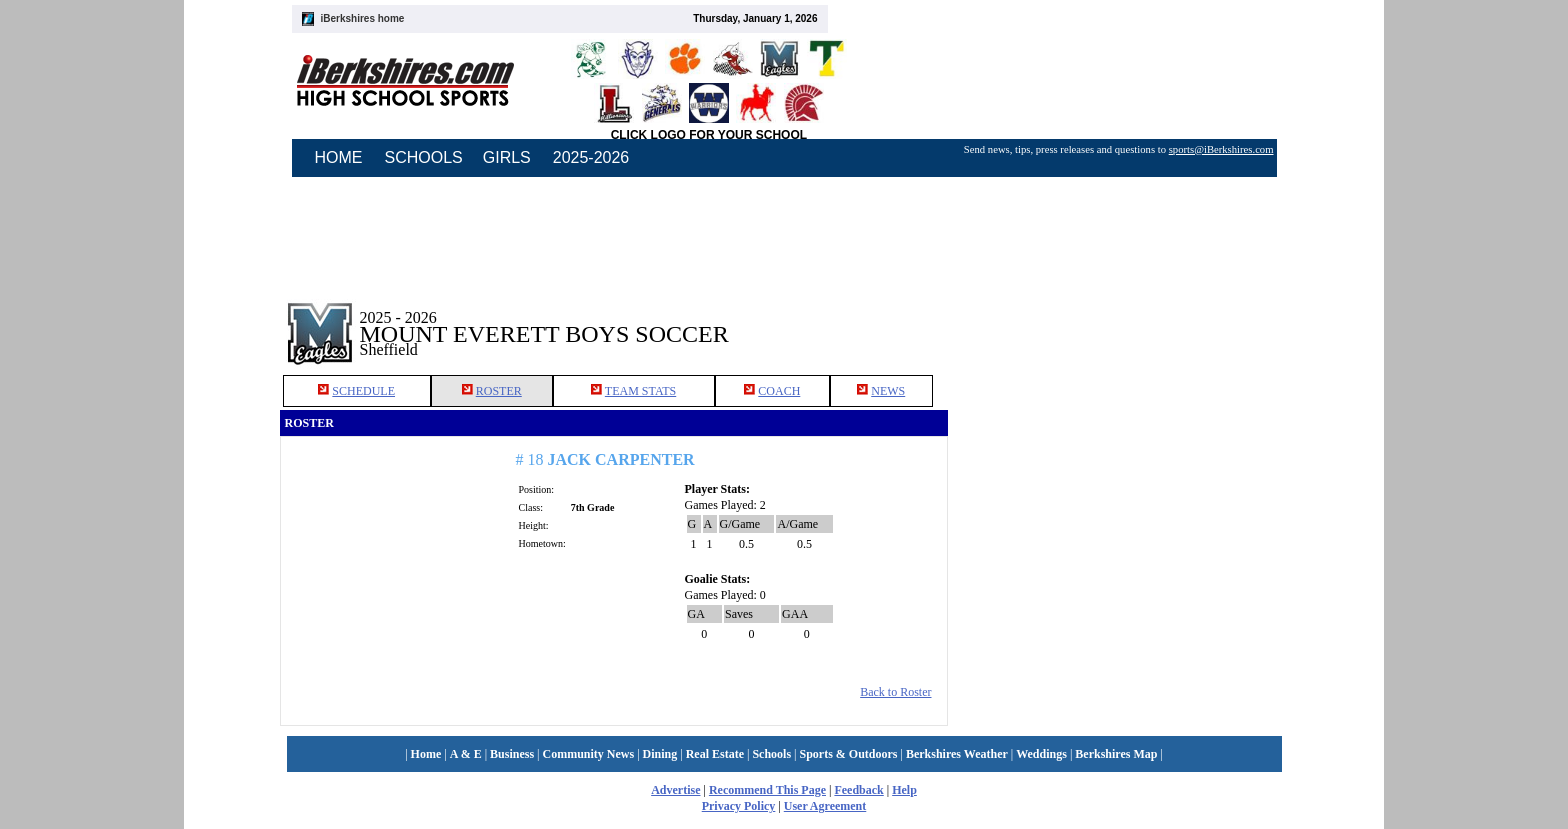  I want to click on GIRLS, so click(507, 157).